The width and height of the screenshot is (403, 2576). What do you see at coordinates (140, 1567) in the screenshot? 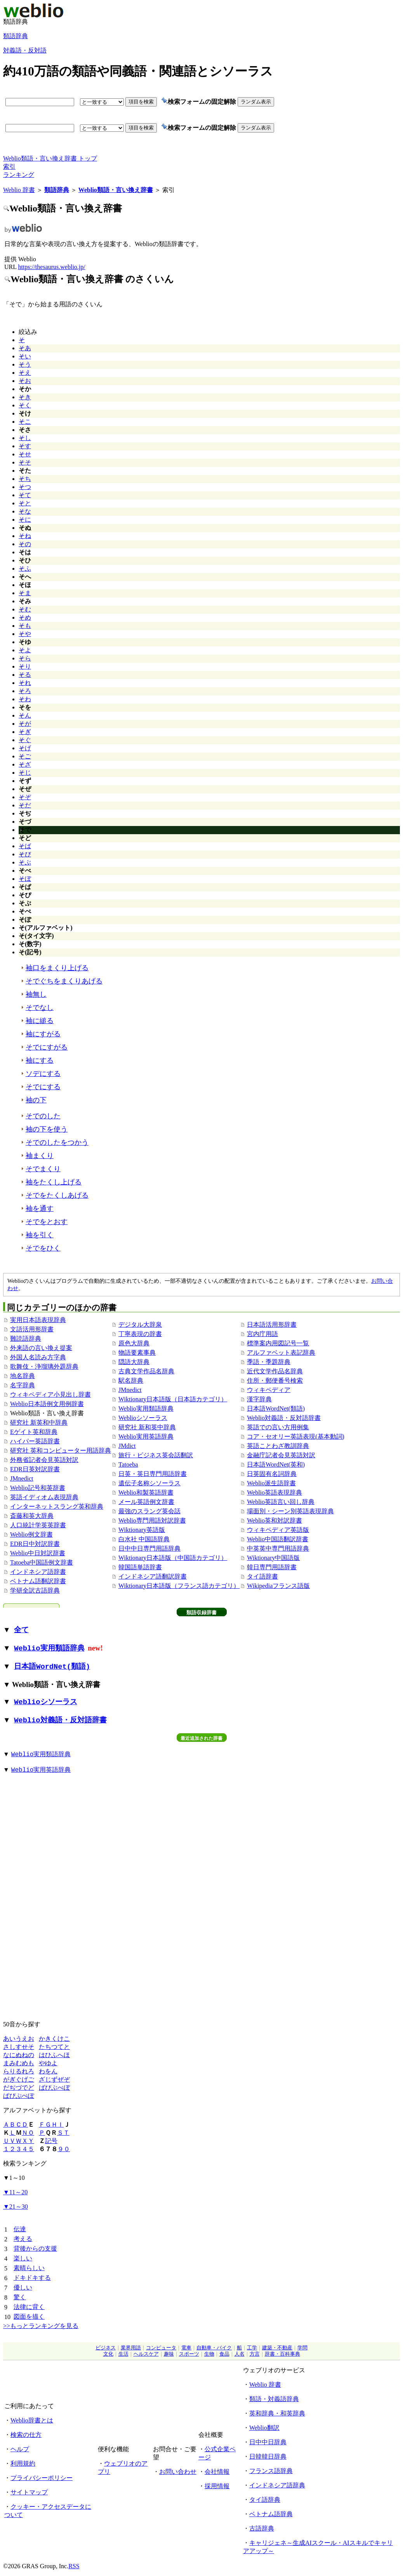
I see `韓国語単語辞書` at bounding box center [140, 1567].